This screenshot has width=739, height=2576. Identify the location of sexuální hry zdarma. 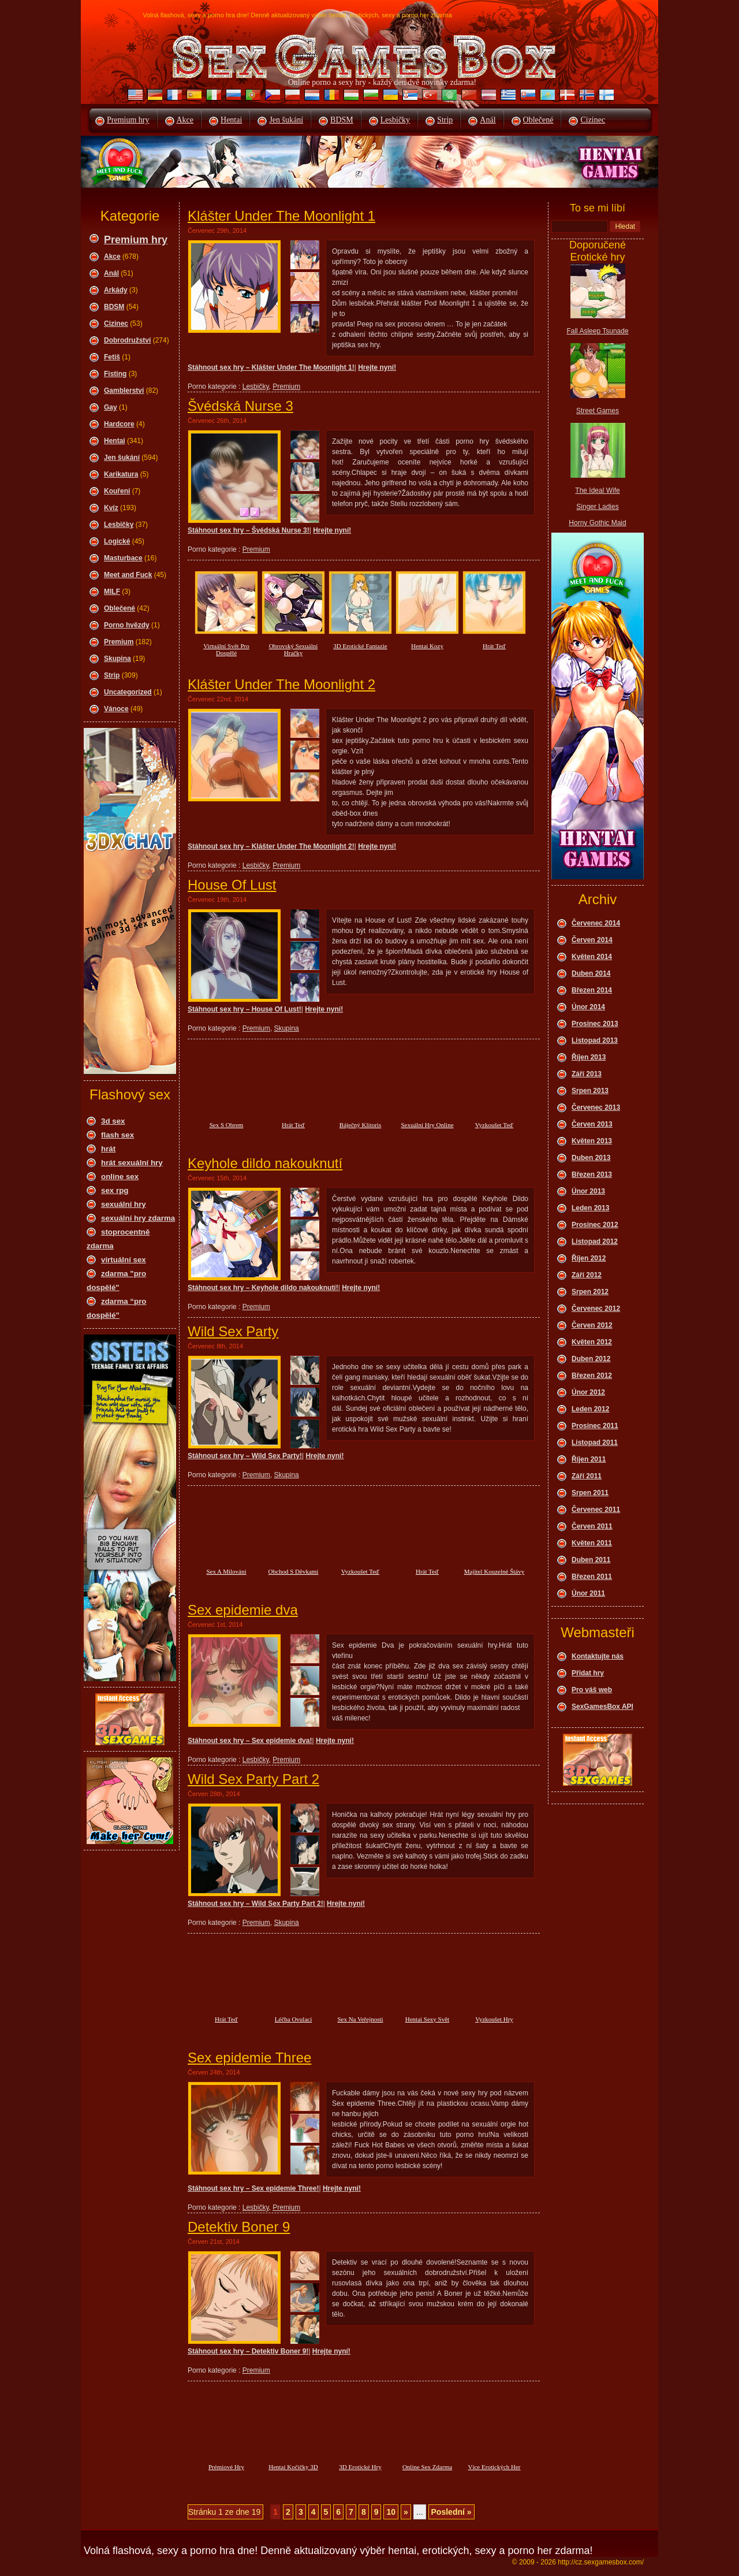
(138, 1218).